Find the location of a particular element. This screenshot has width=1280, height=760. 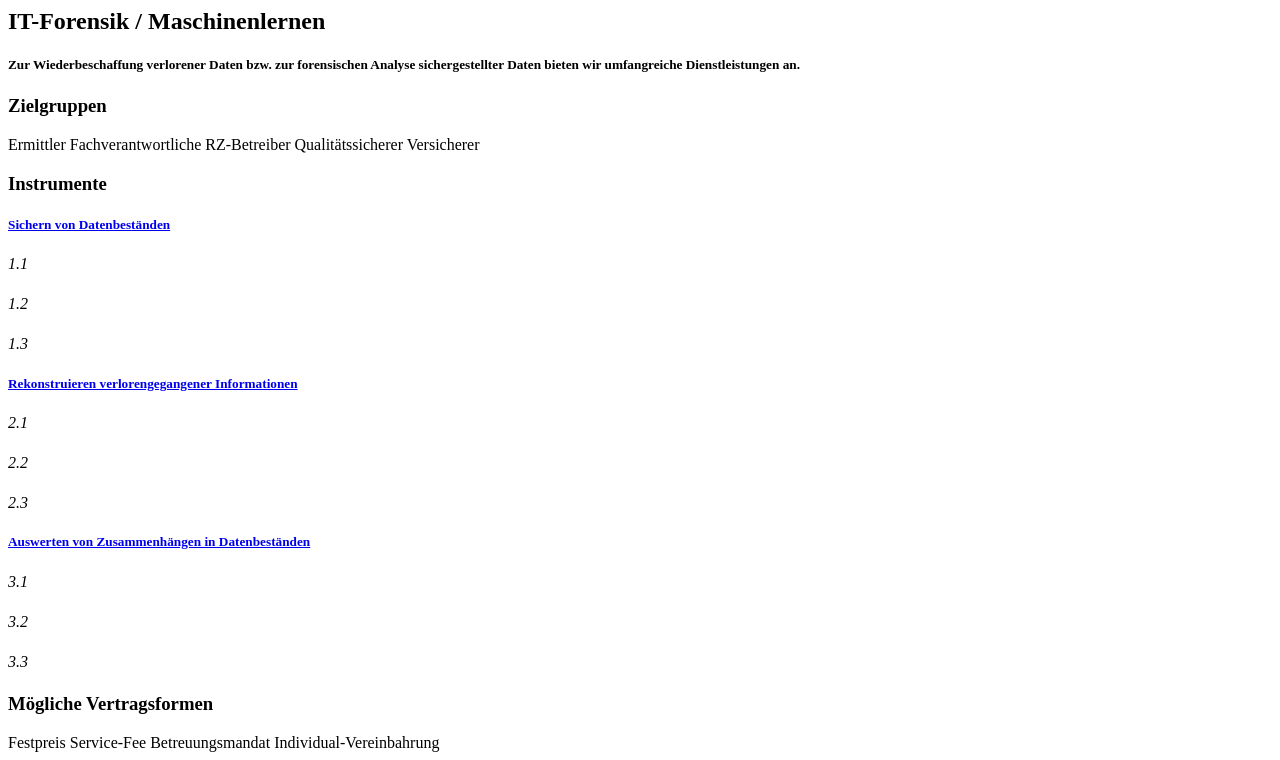

[tab] is located at coordinates (640, 225).